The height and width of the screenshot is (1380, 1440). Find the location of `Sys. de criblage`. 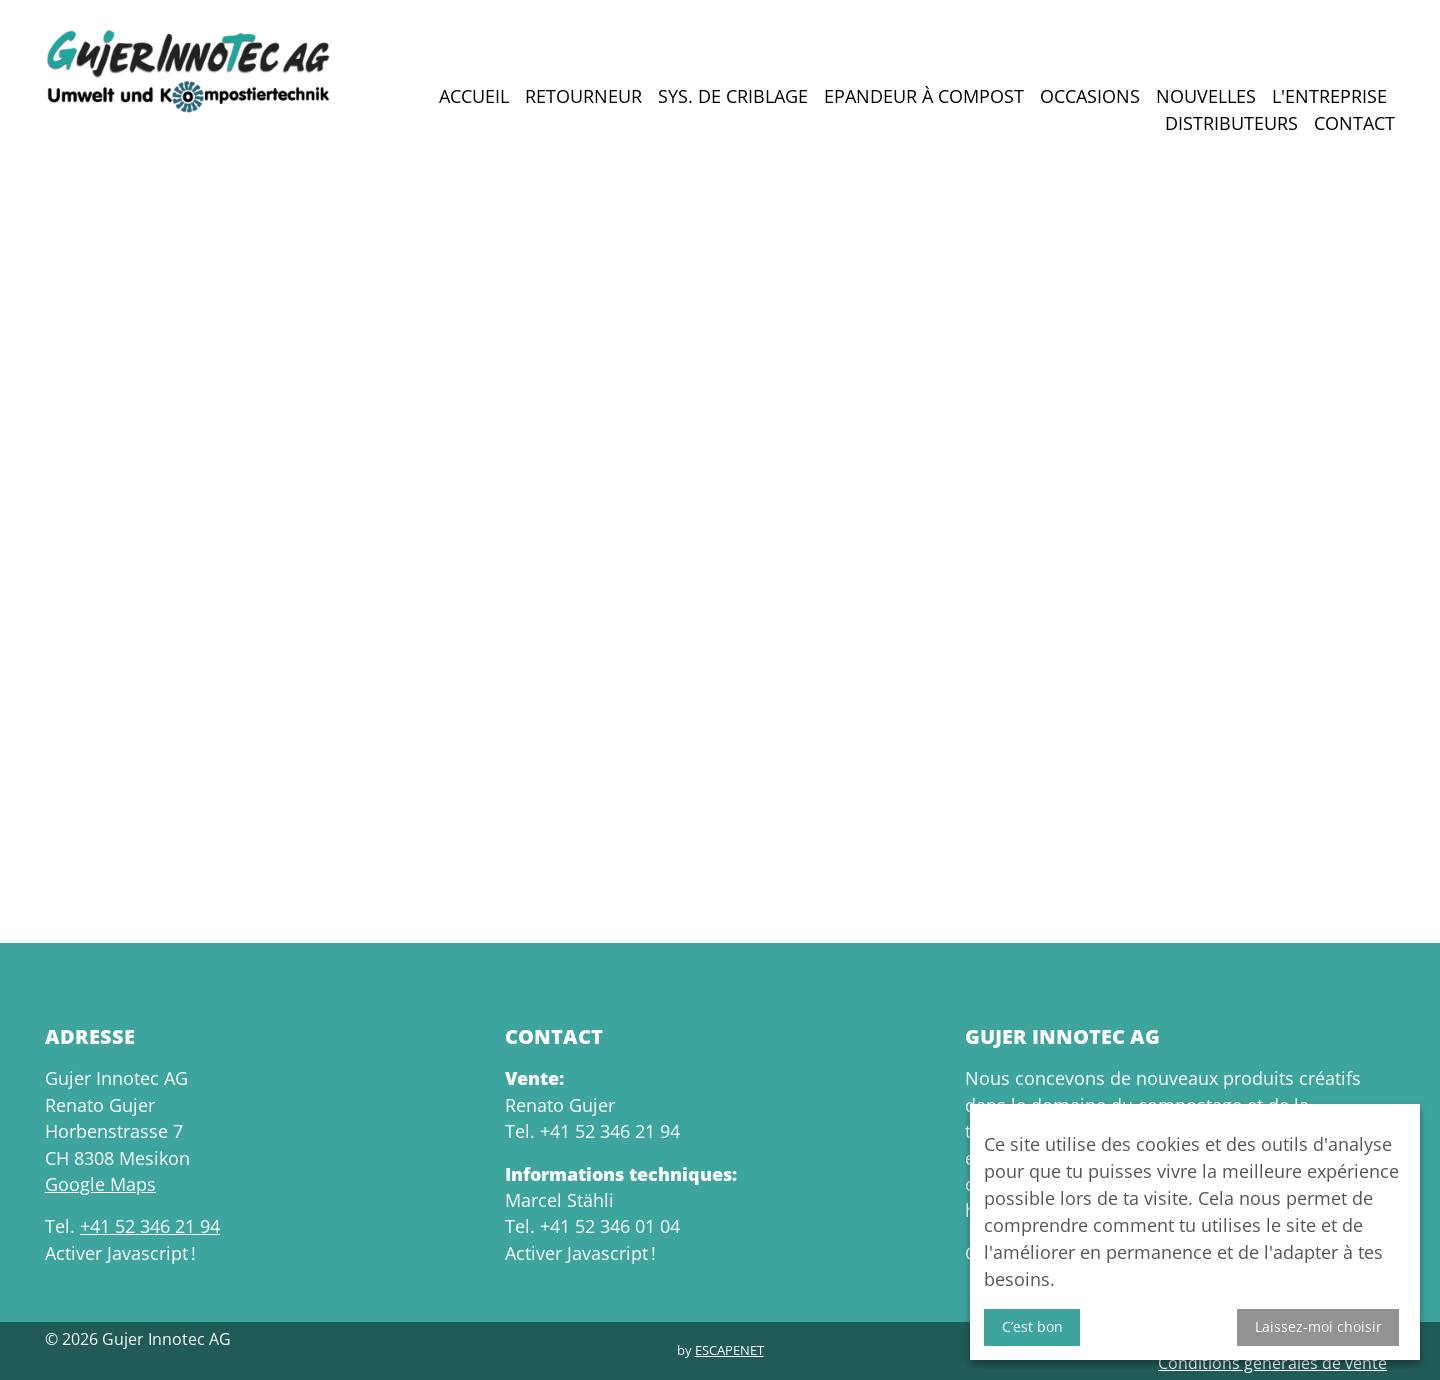

Sys. de criblage is located at coordinates (733, 95).